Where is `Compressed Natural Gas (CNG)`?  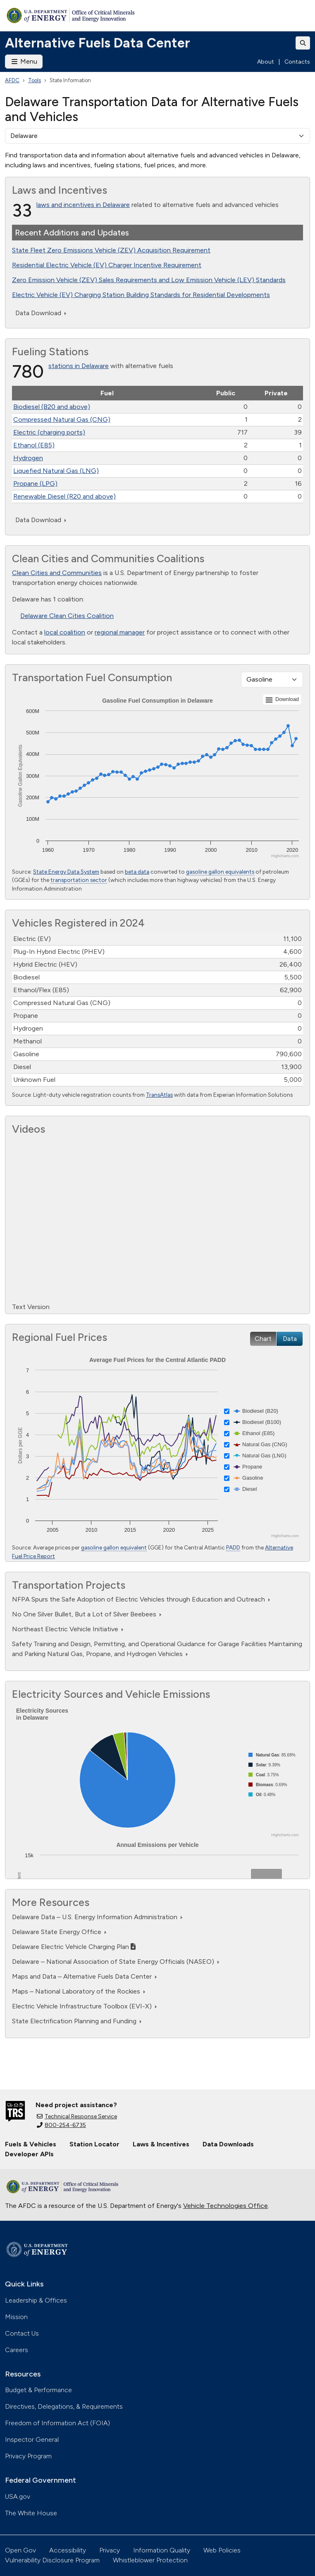 Compressed Natural Gas (CNG) is located at coordinates (61, 419).